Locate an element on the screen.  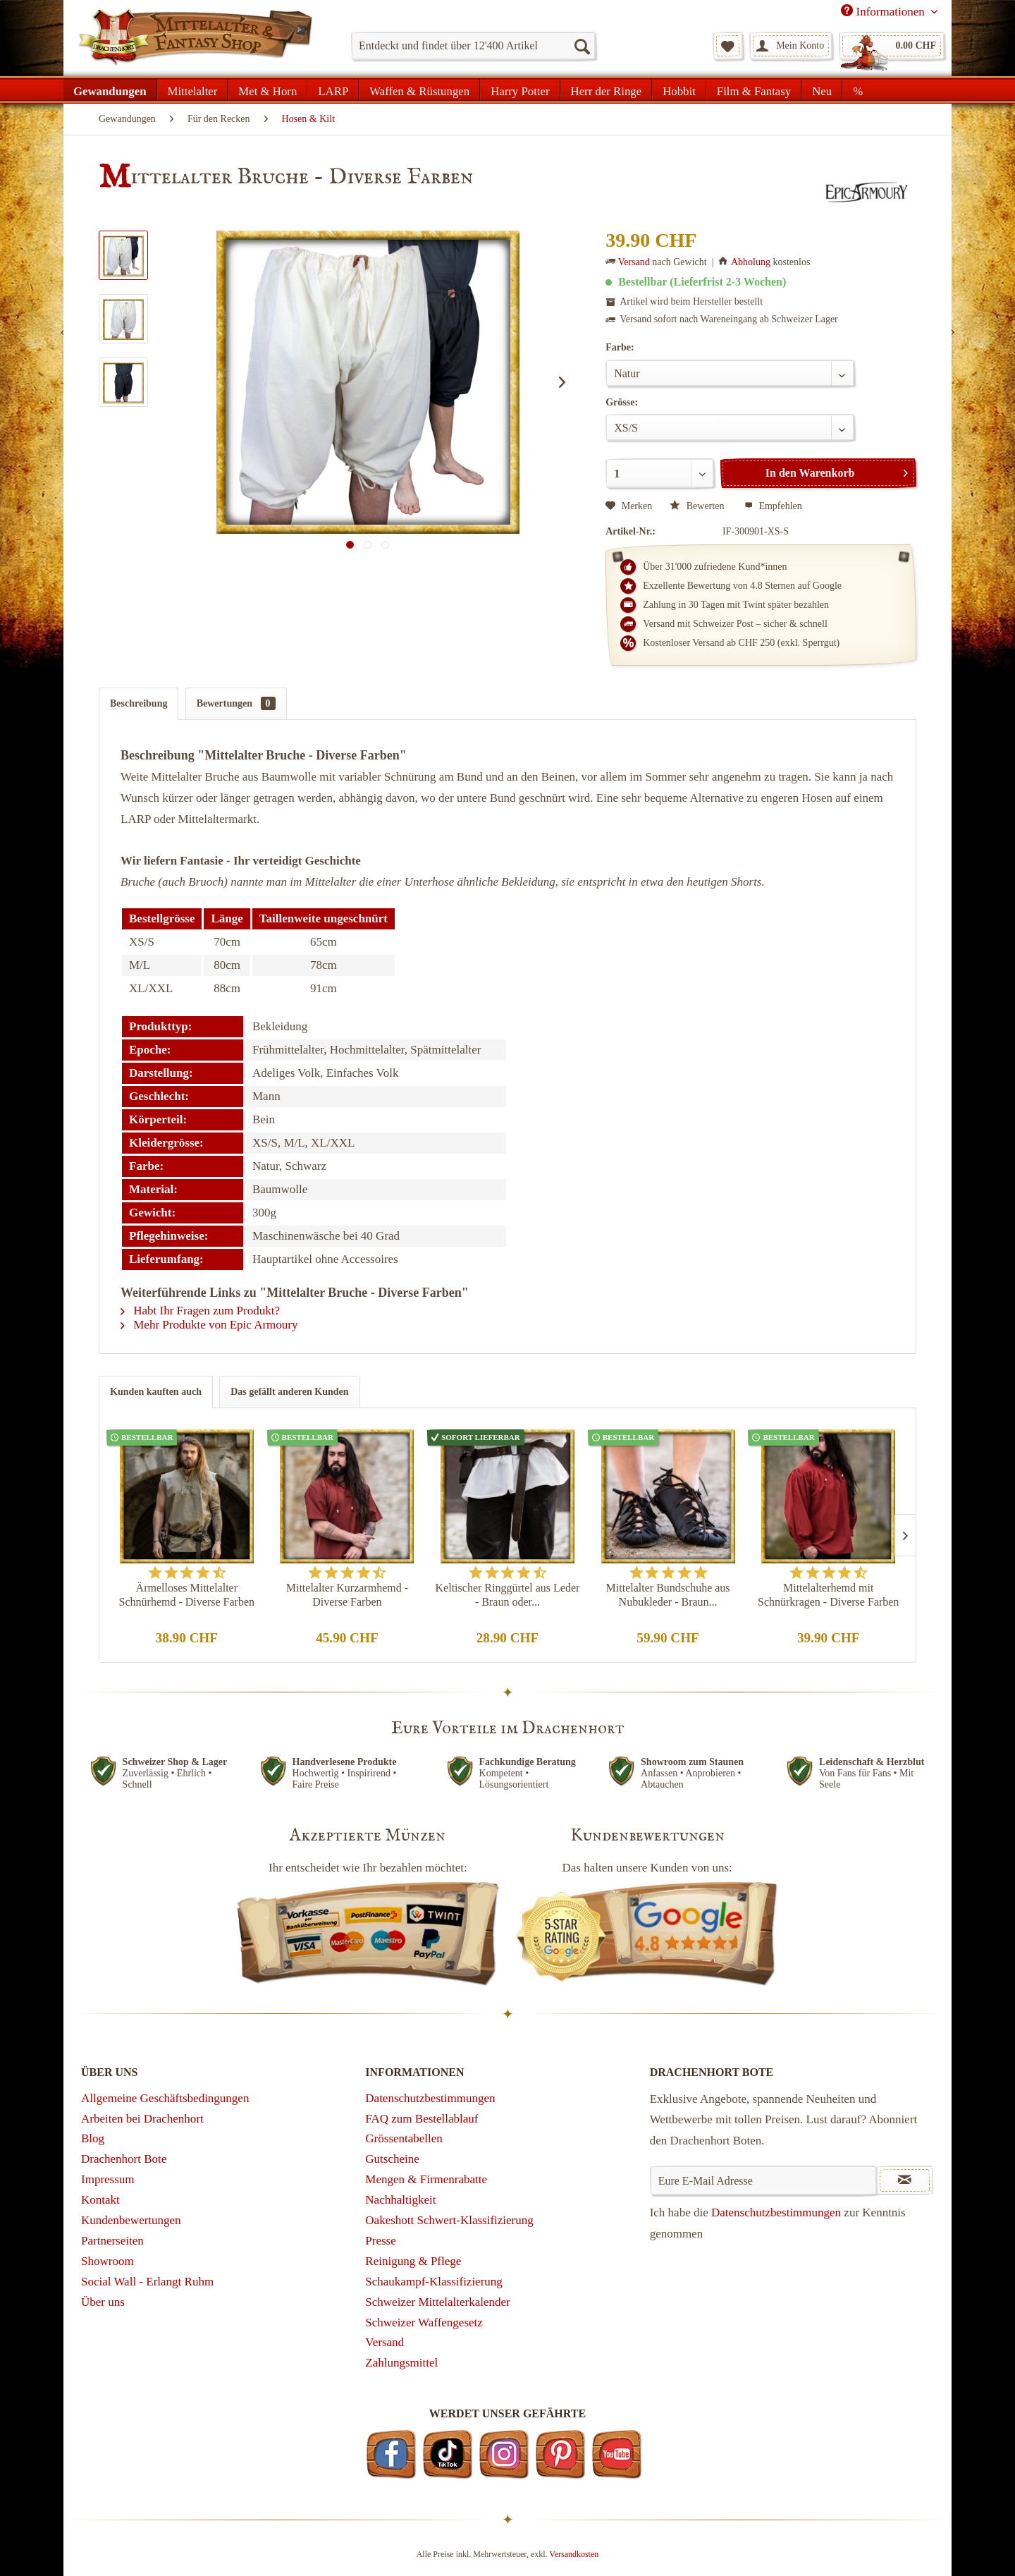
[Met & Horn] is located at coordinates (267, 89).